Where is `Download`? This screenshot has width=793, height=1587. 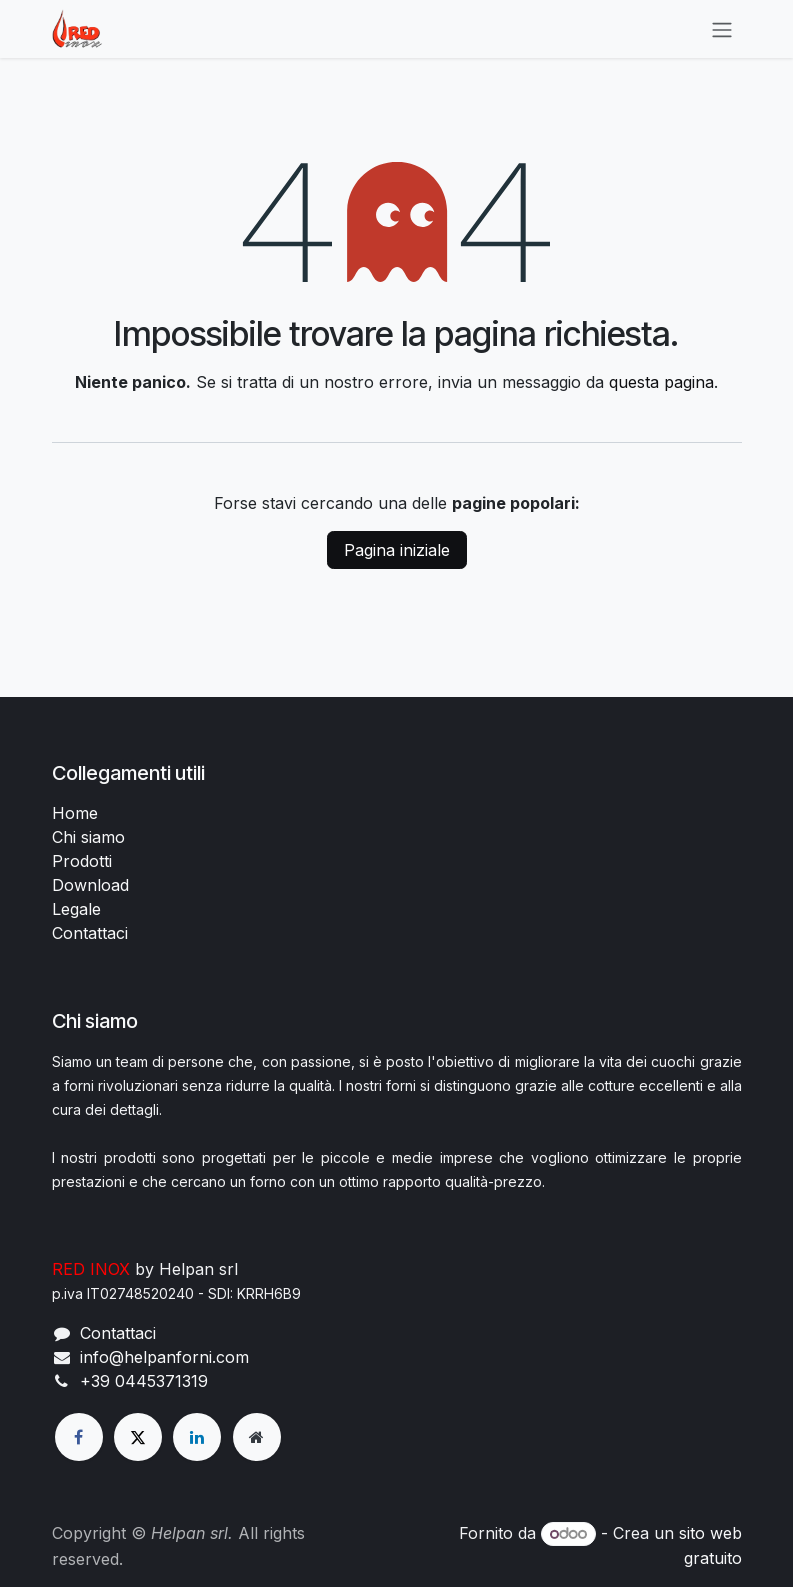
Download is located at coordinates (90, 885).